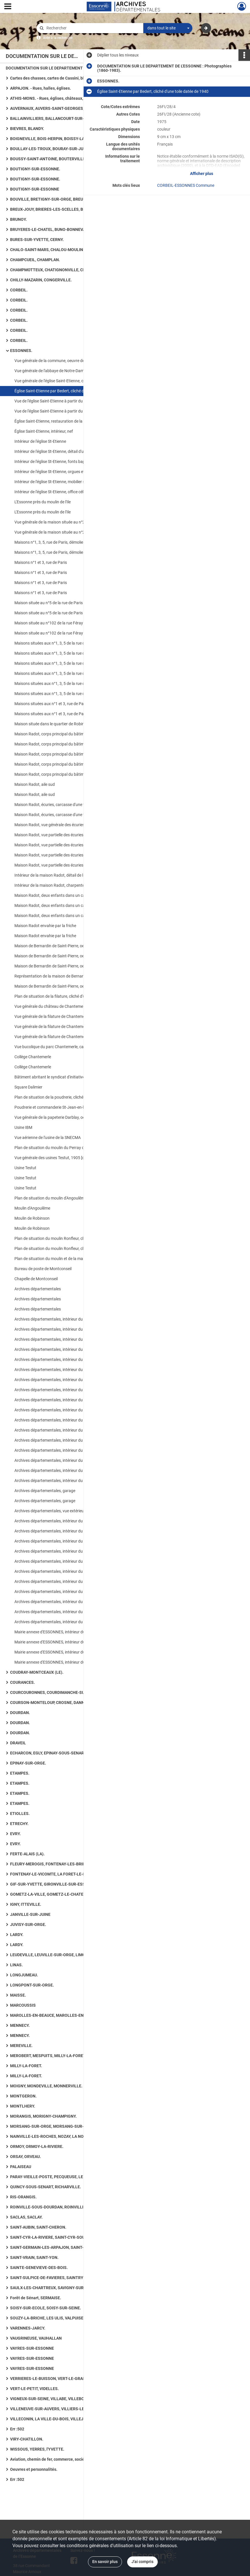 This screenshot has width=250, height=2576. I want to click on Plan de situation du moulin du Perray devenu les usines Testut, cliché d'un plan daté de 1750, so click(72, 1147).